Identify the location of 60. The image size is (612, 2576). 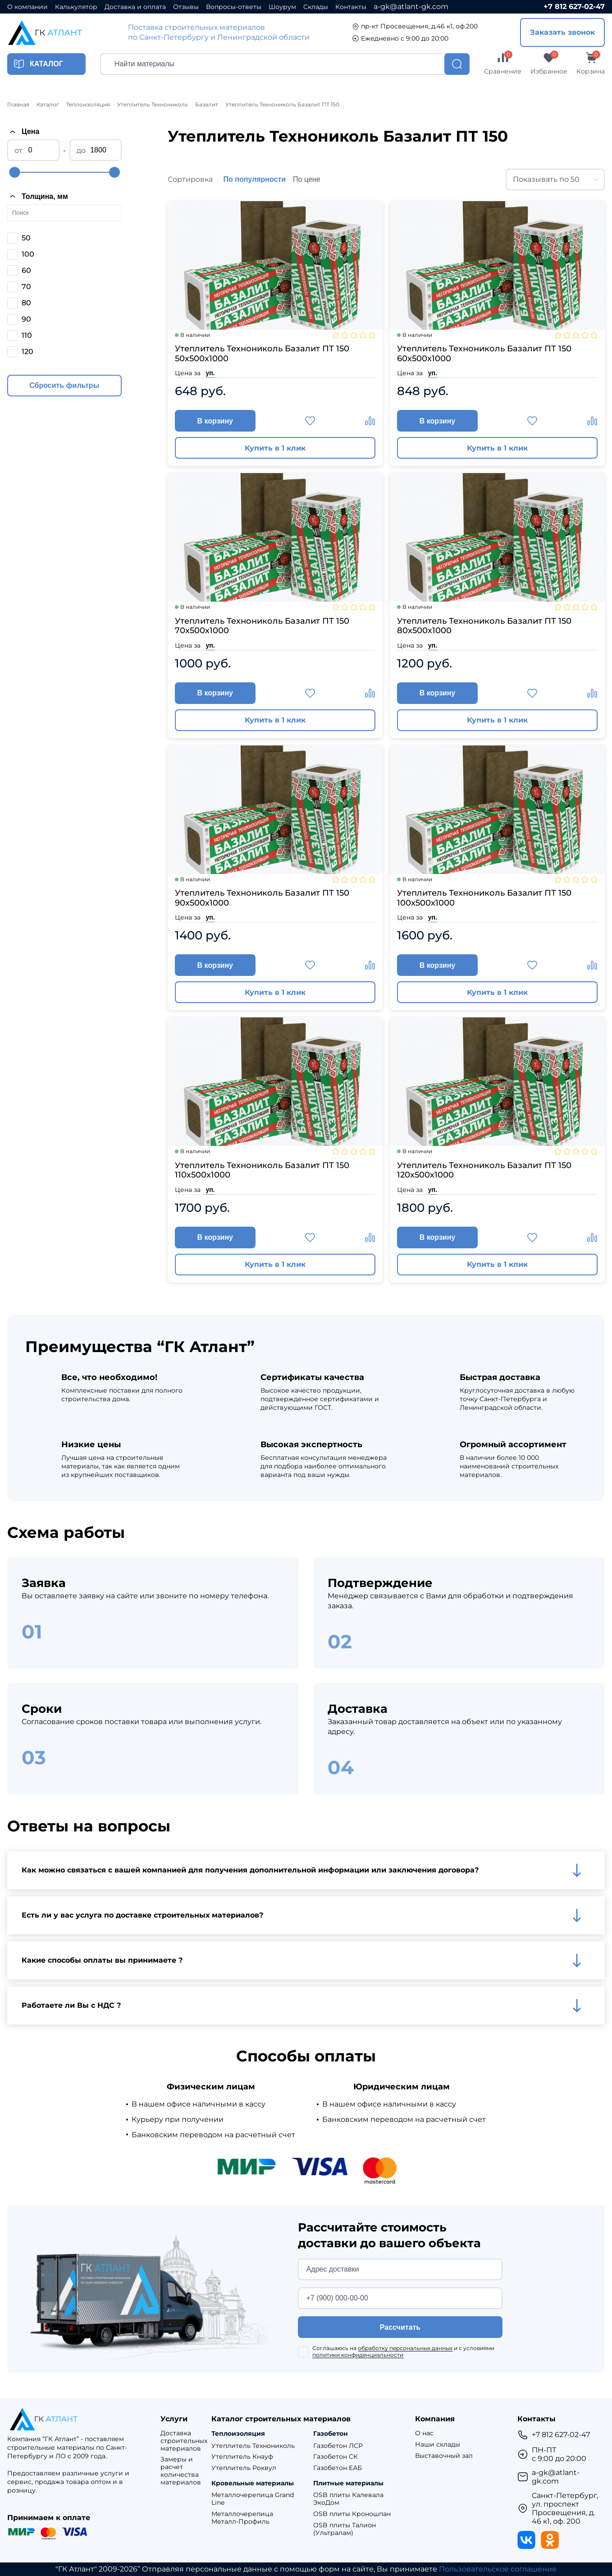
(26, 270).